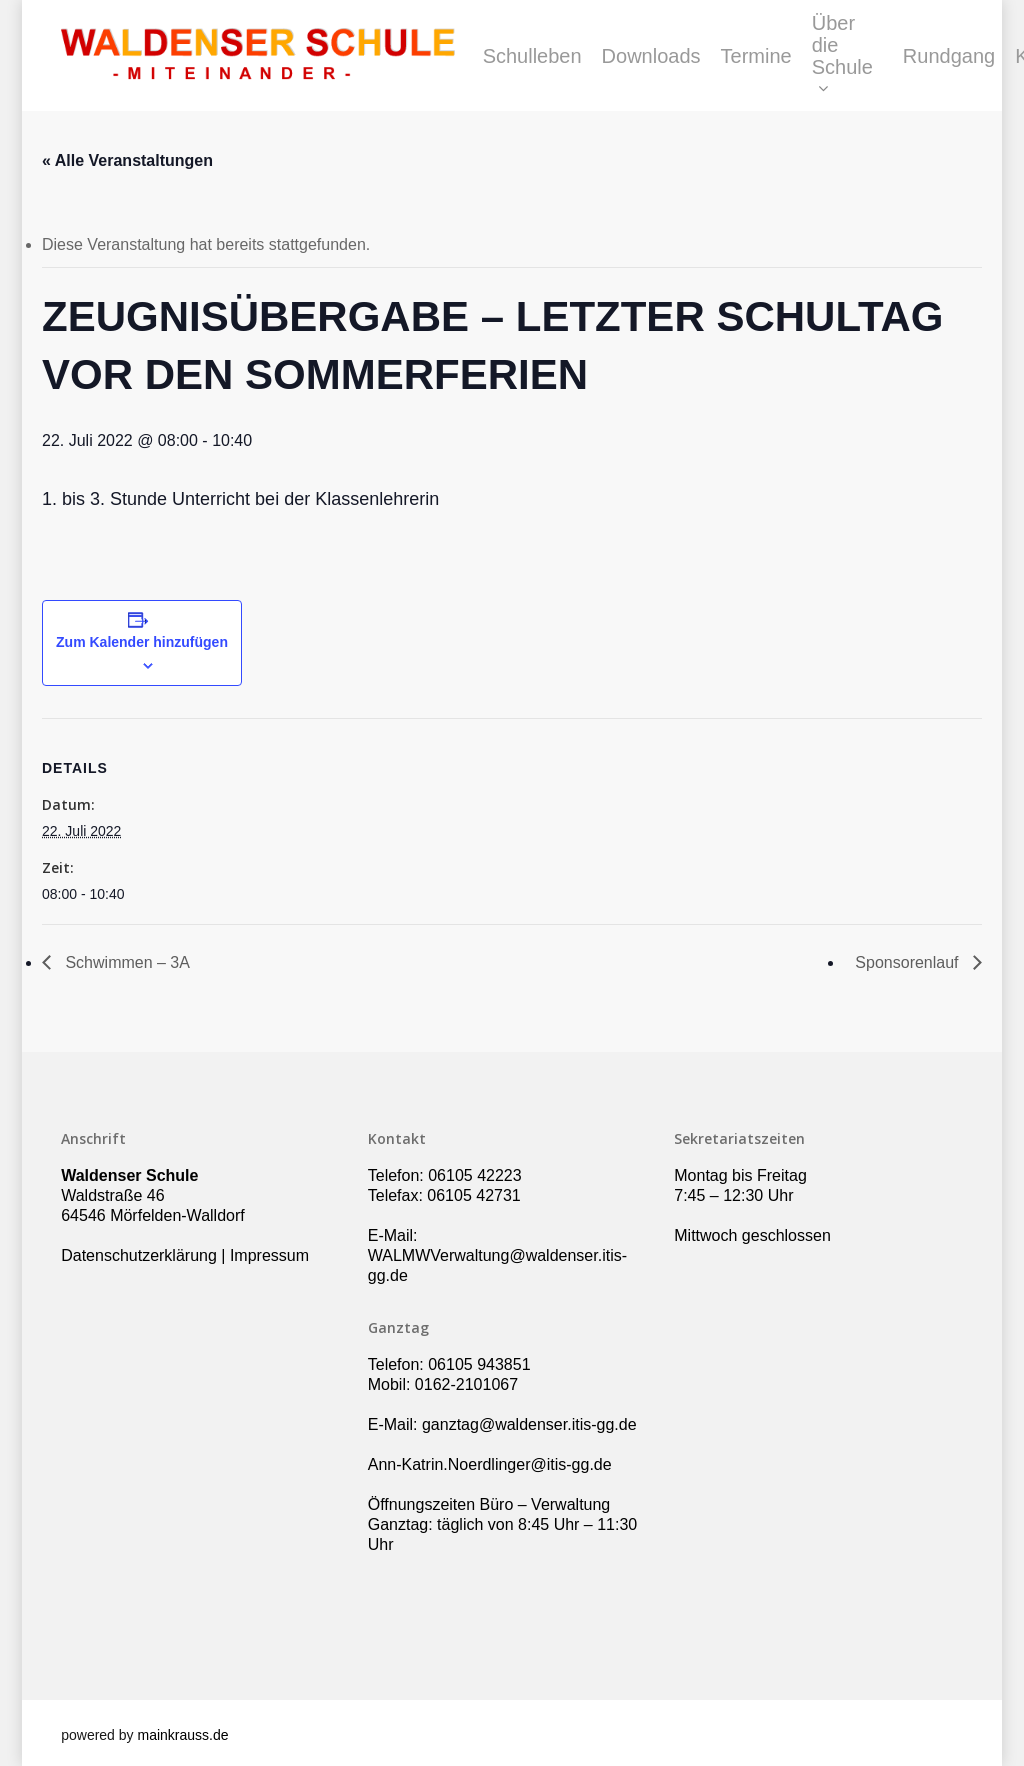 The height and width of the screenshot is (1766, 1024). What do you see at coordinates (139, 1255) in the screenshot?
I see `Datenschutzerklärung` at bounding box center [139, 1255].